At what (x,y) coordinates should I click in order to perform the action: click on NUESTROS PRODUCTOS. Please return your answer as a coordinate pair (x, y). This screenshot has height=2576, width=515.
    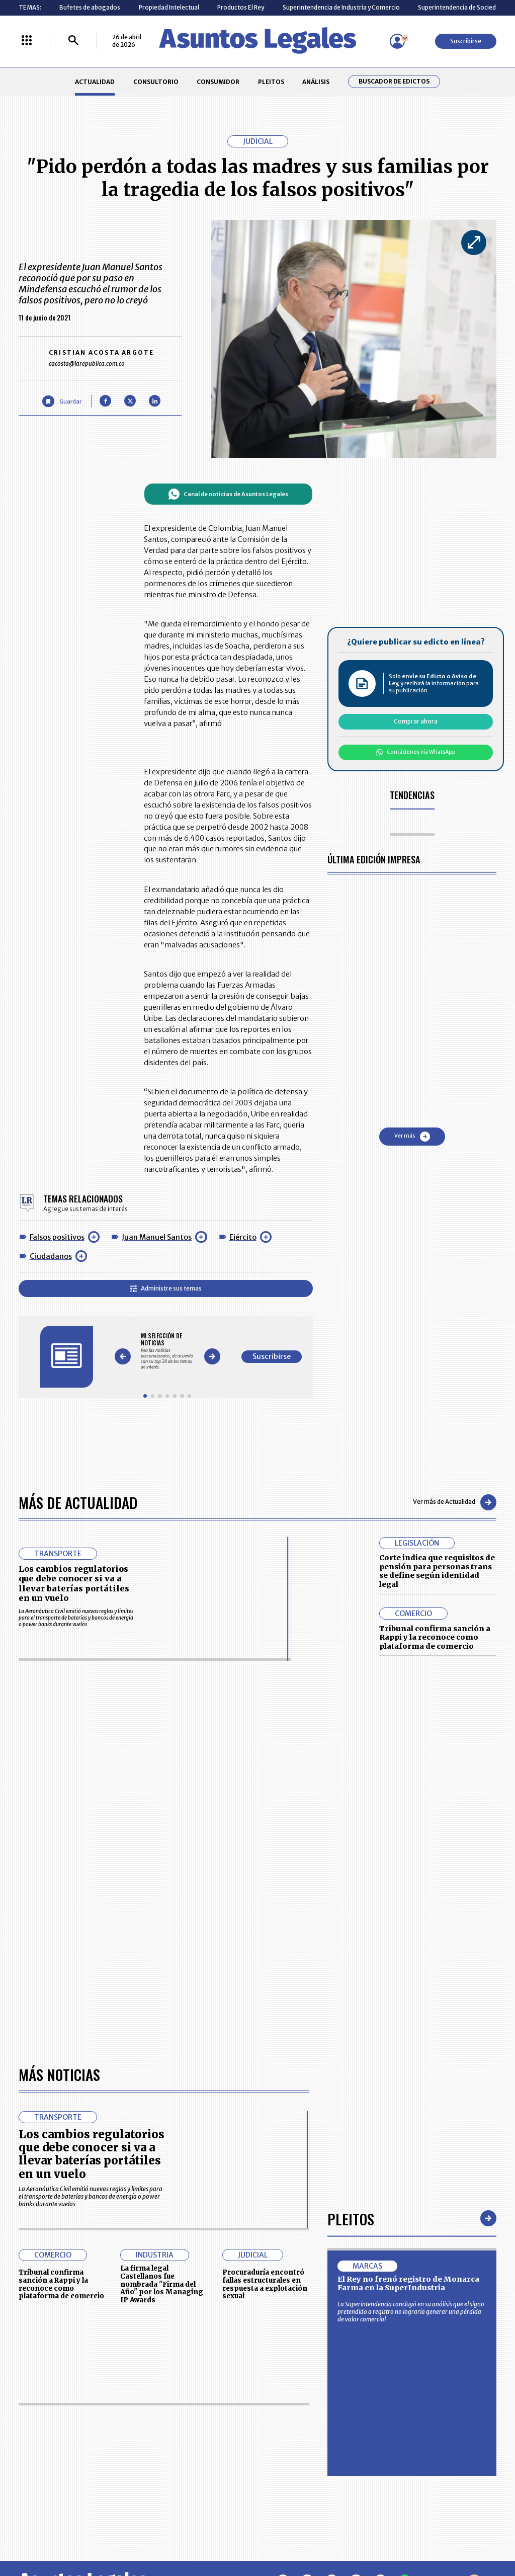
    Looking at the image, I should click on (202, 2437).